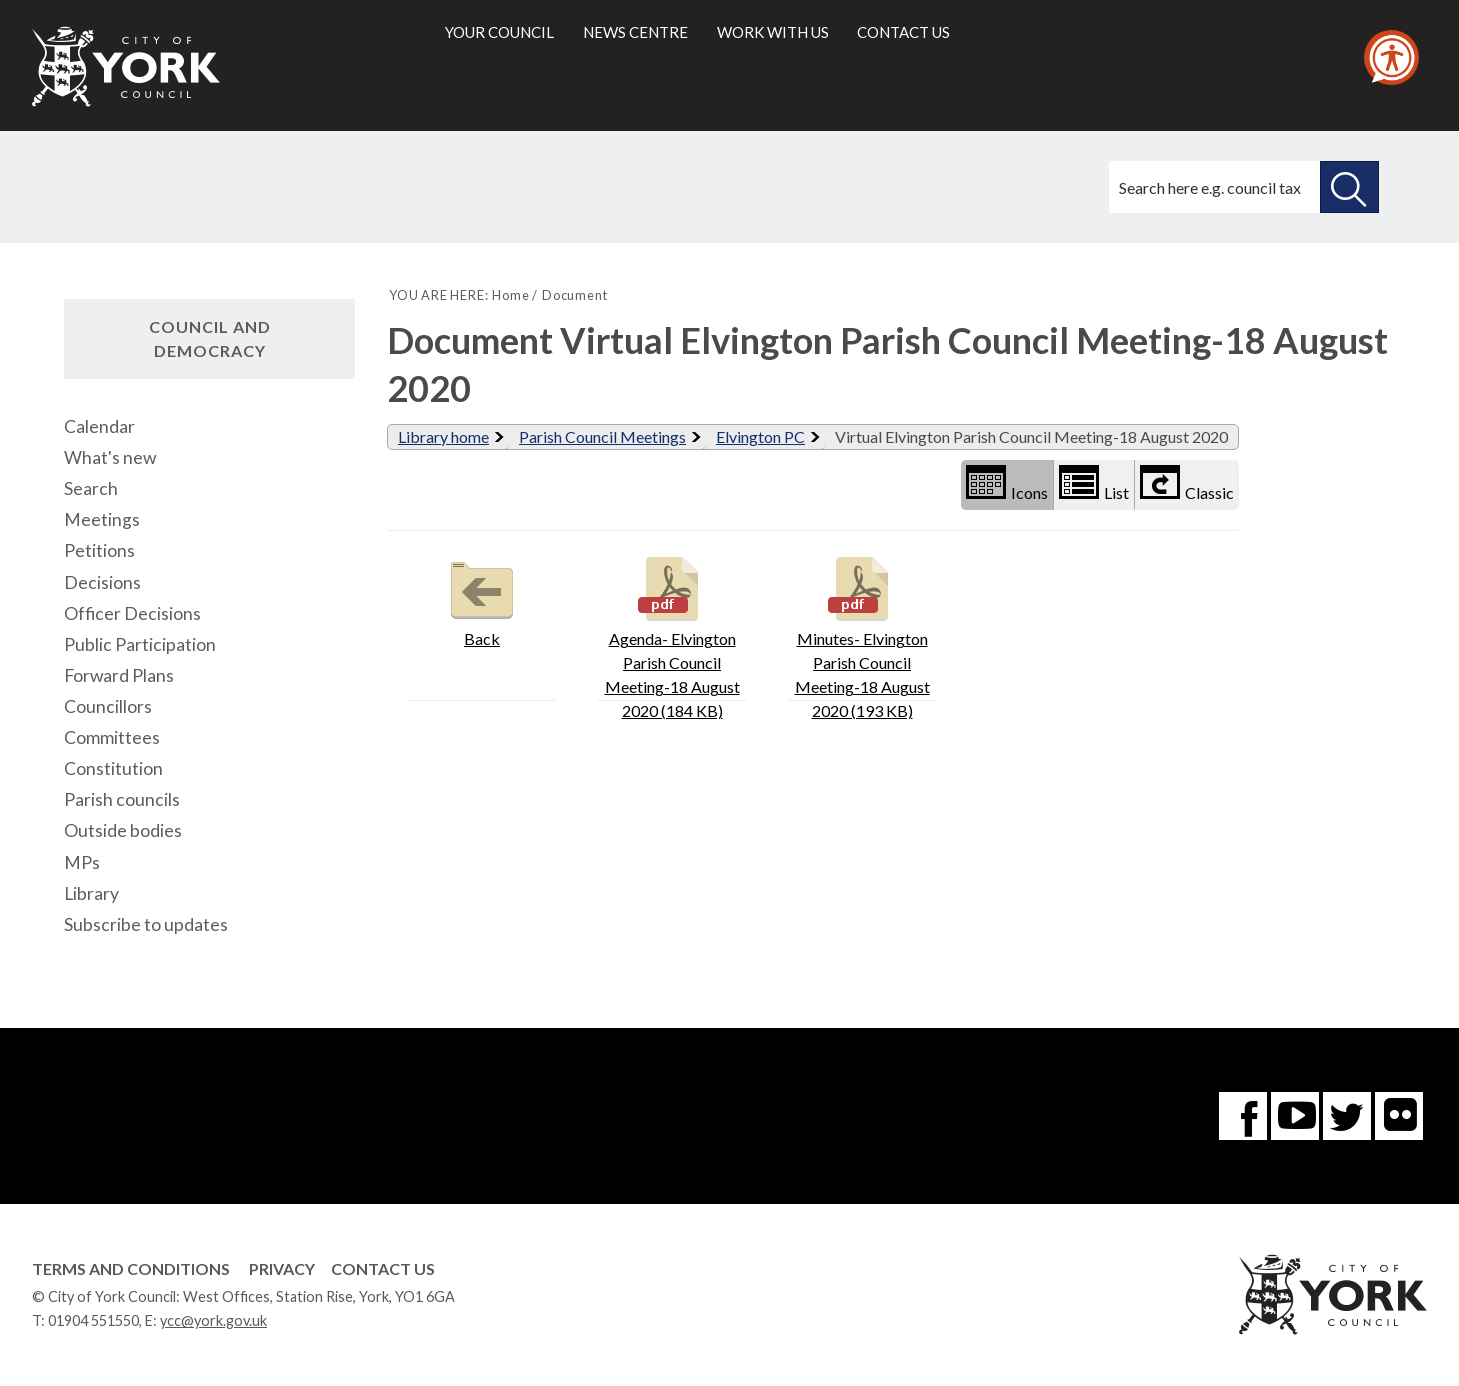 The width and height of the screenshot is (1459, 1386). I want to click on Contact Us, so click(383, 1268).